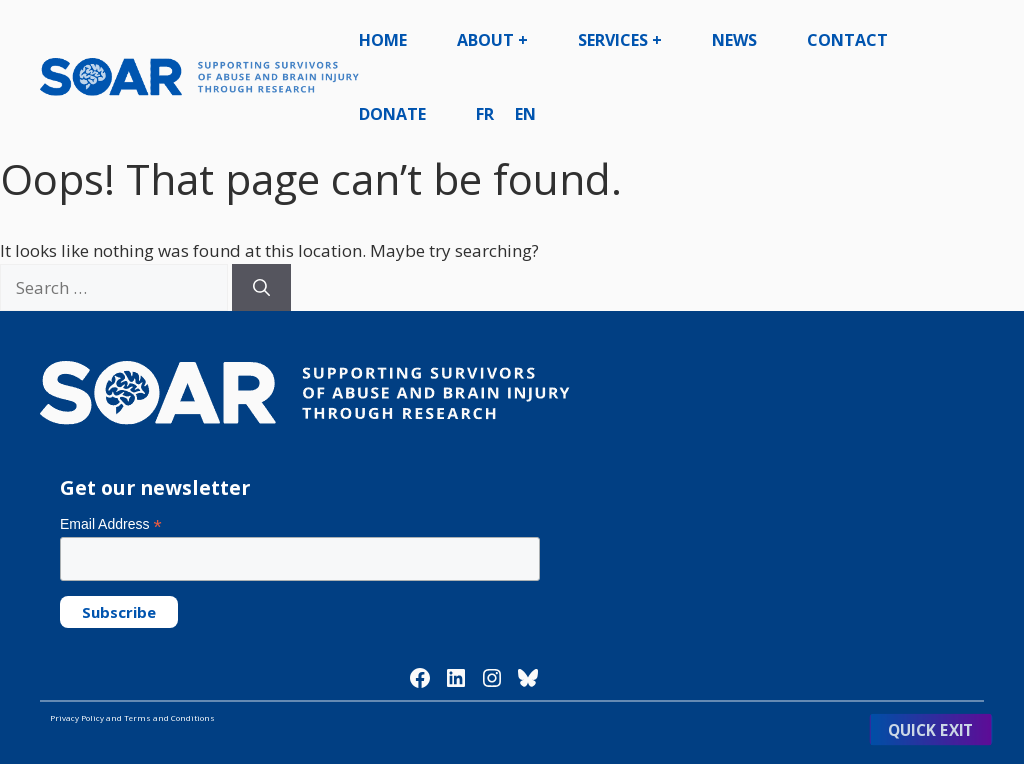  What do you see at coordinates (620, 40) in the screenshot?
I see `Services +` at bounding box center [620, 40].